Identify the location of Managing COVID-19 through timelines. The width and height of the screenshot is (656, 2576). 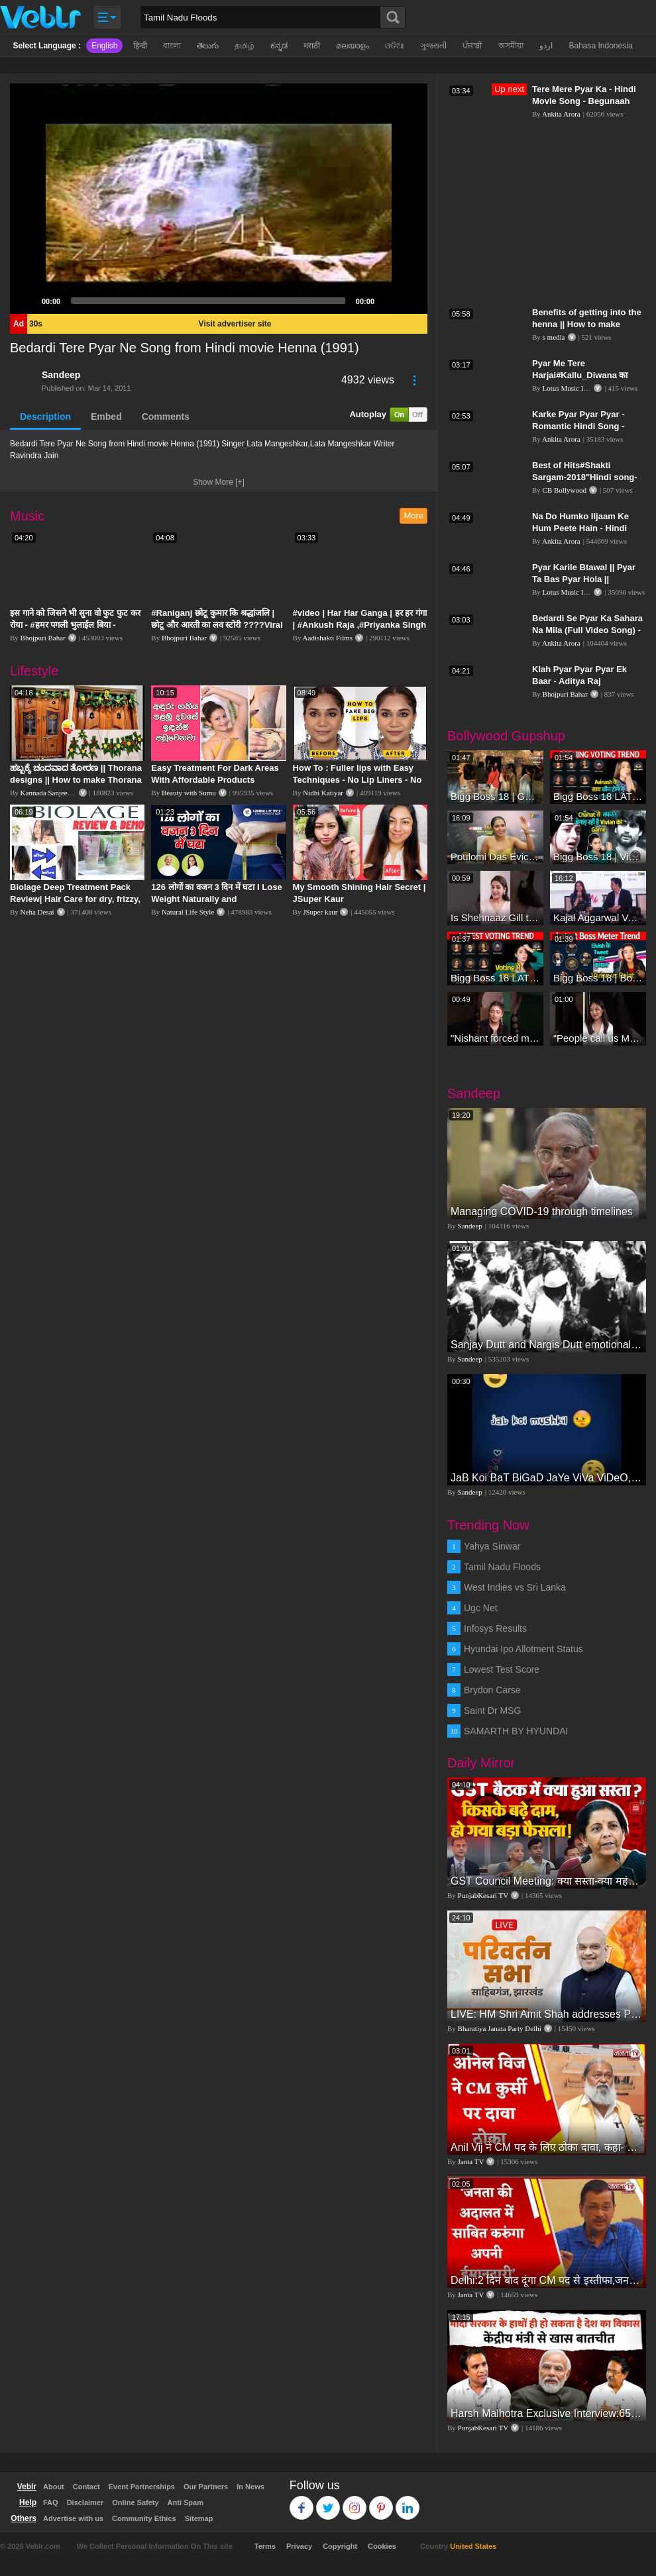
(542, 1211).